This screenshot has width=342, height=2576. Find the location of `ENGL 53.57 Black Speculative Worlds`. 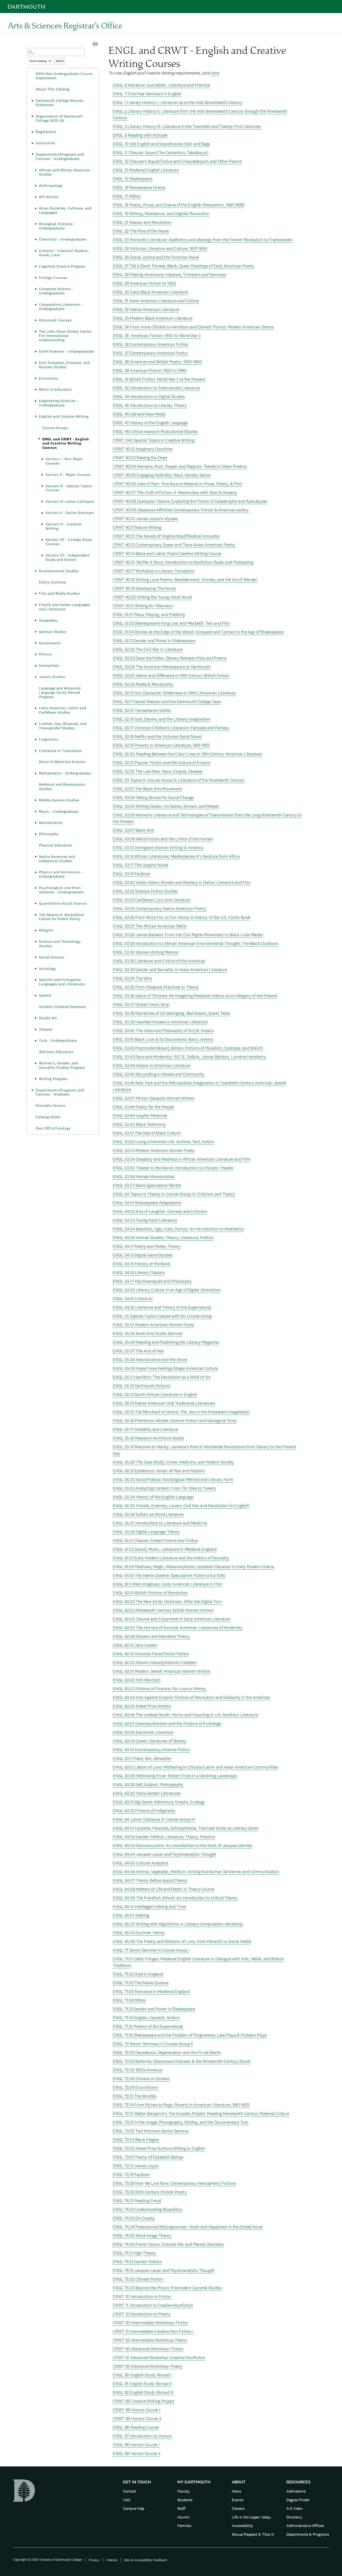

ENGL 53.57 Black Speculative Worlds is located at coordinates (147, 1185).